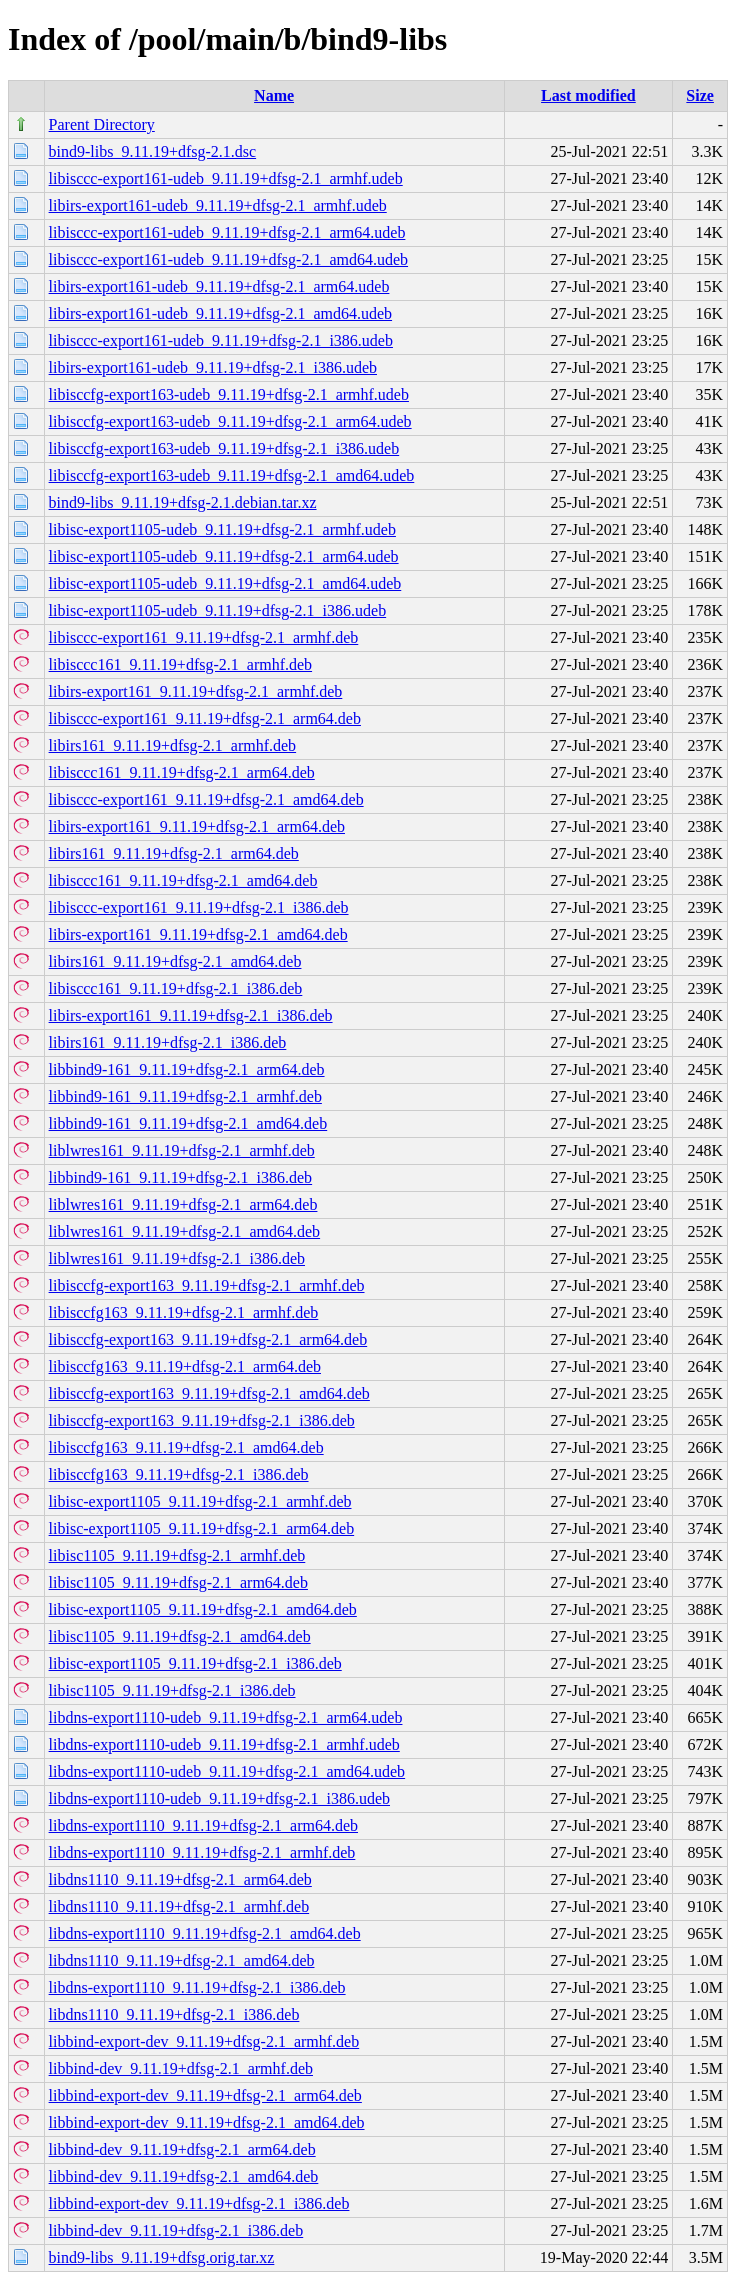 The height and width of the screenshot is (2280, 736). I want to click on libdns-export1110-udeb_9.11.19+dfsg-2.1_amd64.udeb, so click(227, 1771).